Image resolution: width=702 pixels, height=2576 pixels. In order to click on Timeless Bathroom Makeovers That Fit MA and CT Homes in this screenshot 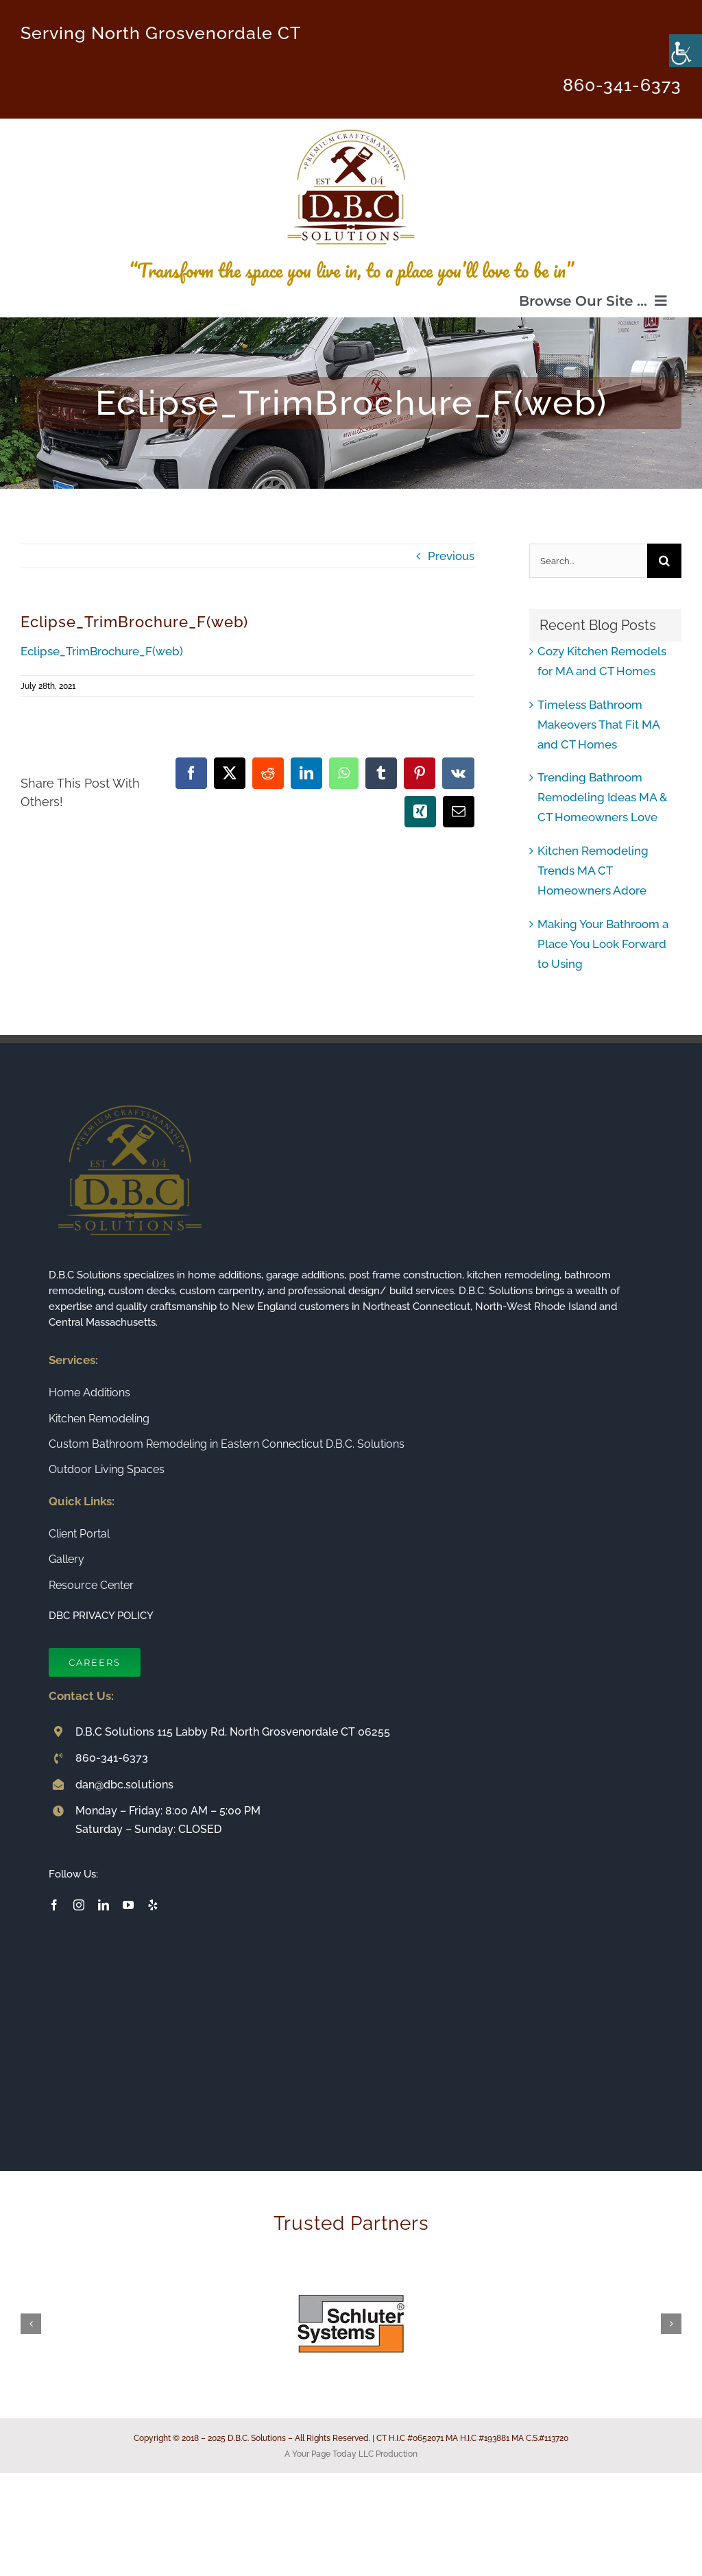, I will do `click(598, 724)`.